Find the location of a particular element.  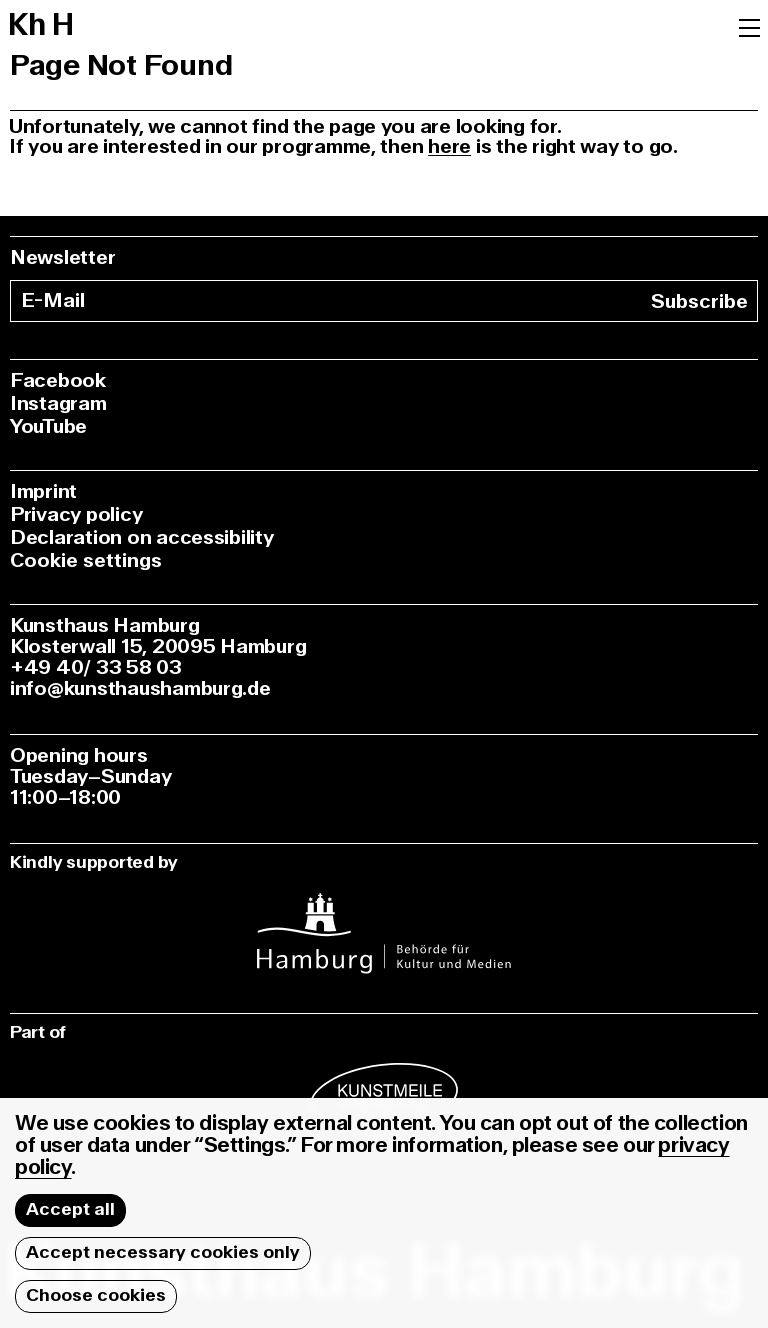

Accept all is located at coordinates (70, 1209).